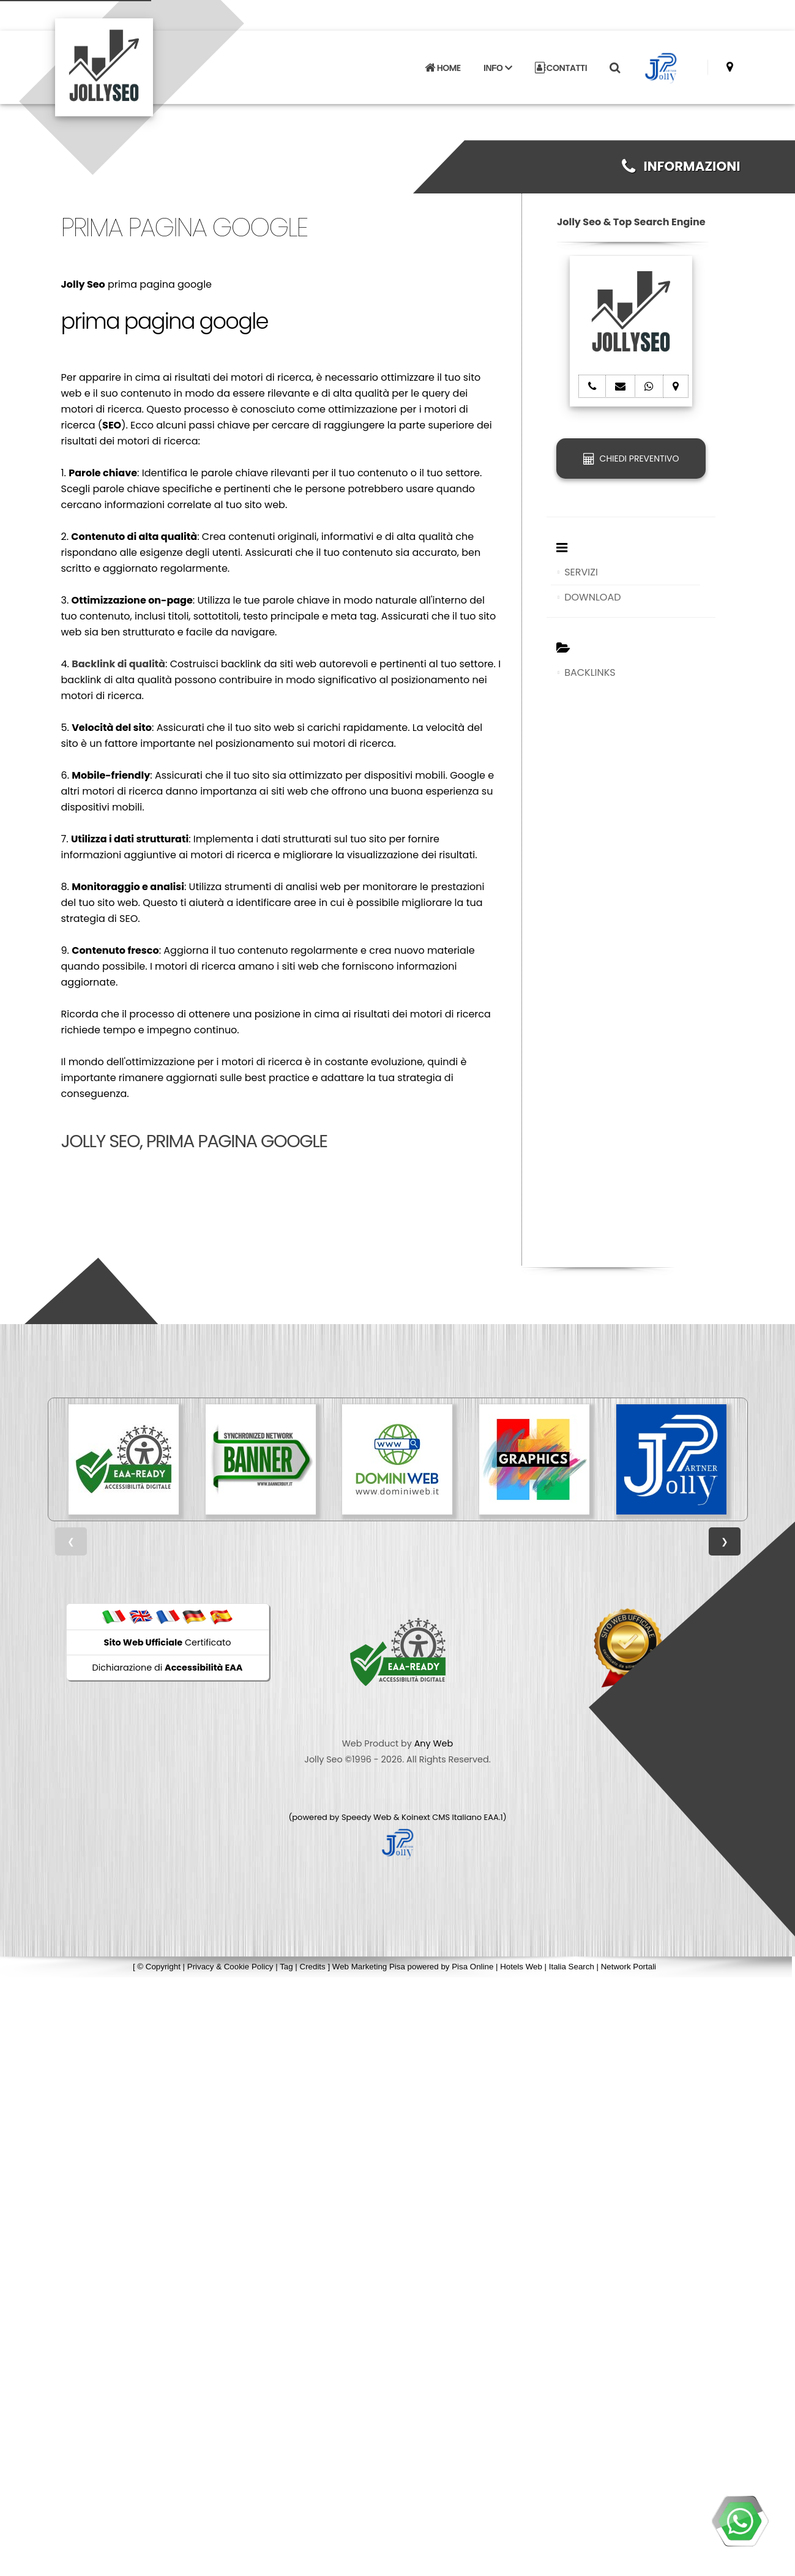 This screenshot has width=795, height=2576. What do you see at coordinates (681, 166) in the screenshot?
I see `INFORMAZIONI` at bounding box center [681, 166].